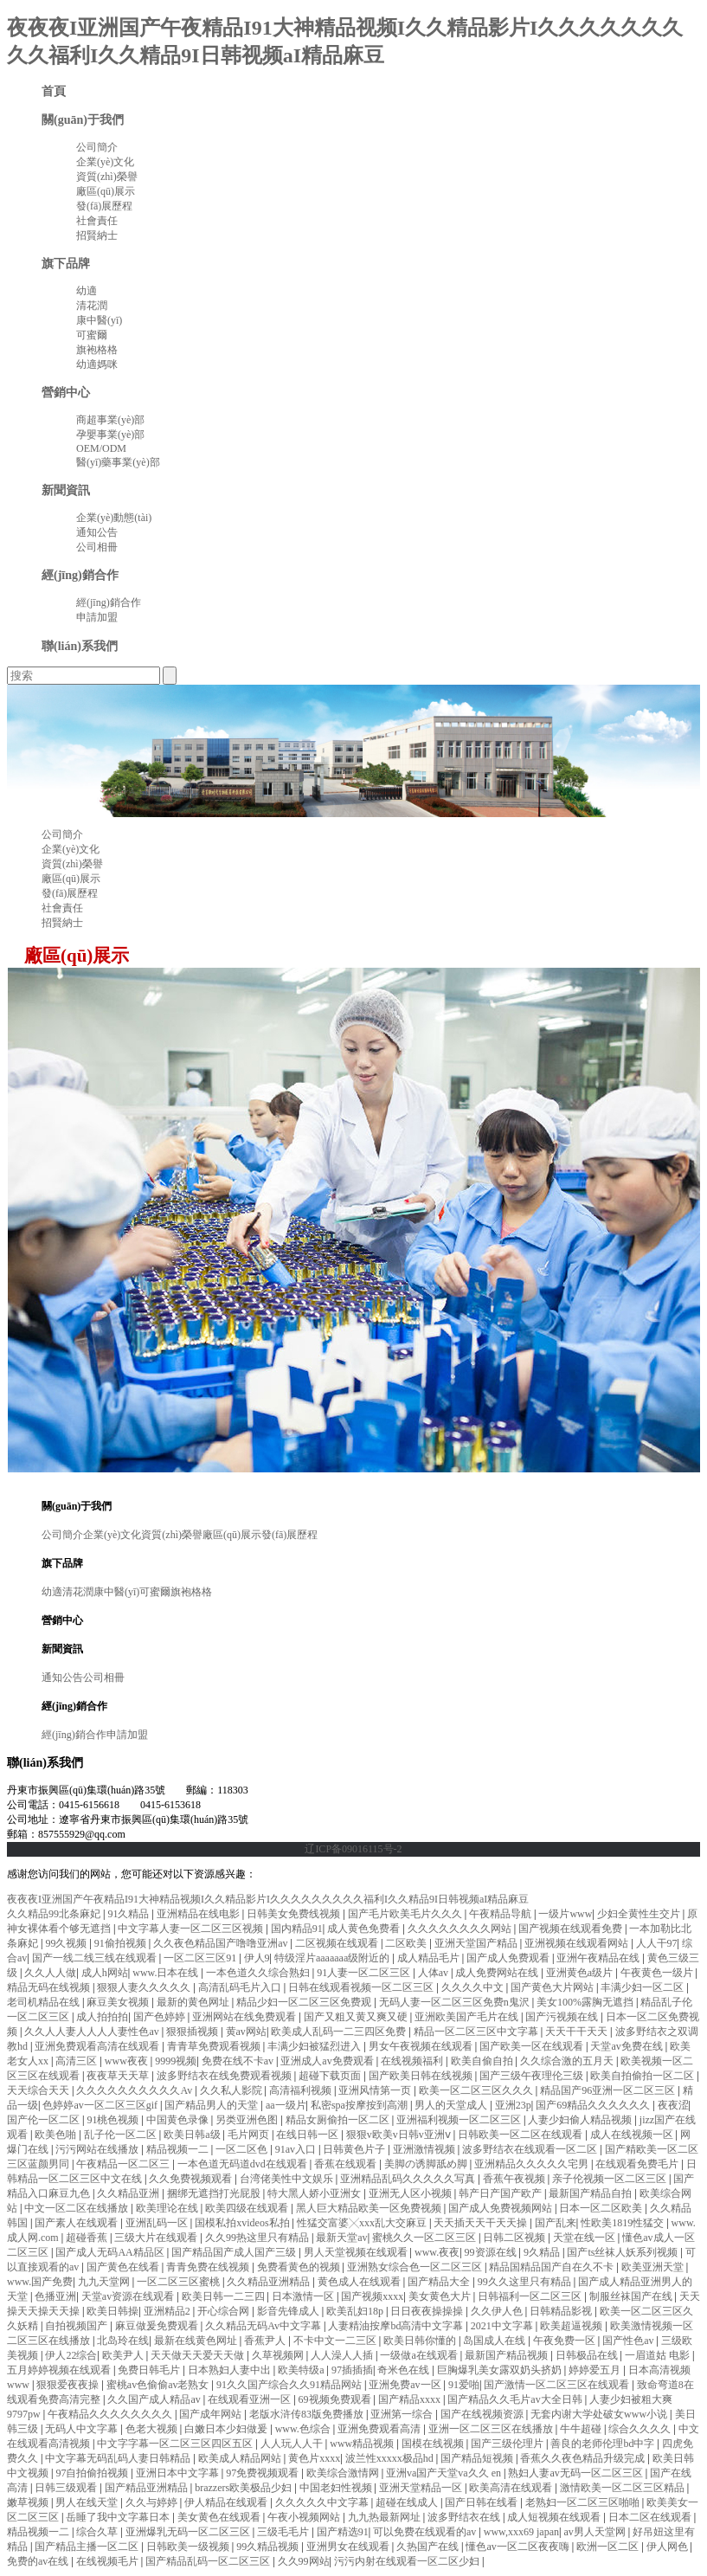 This screenshot has height=2576, width=707. Describe the element at coordinates (492, 2429) in the screenshot. I see `亚洲一区二区三区在线播放` at that location.